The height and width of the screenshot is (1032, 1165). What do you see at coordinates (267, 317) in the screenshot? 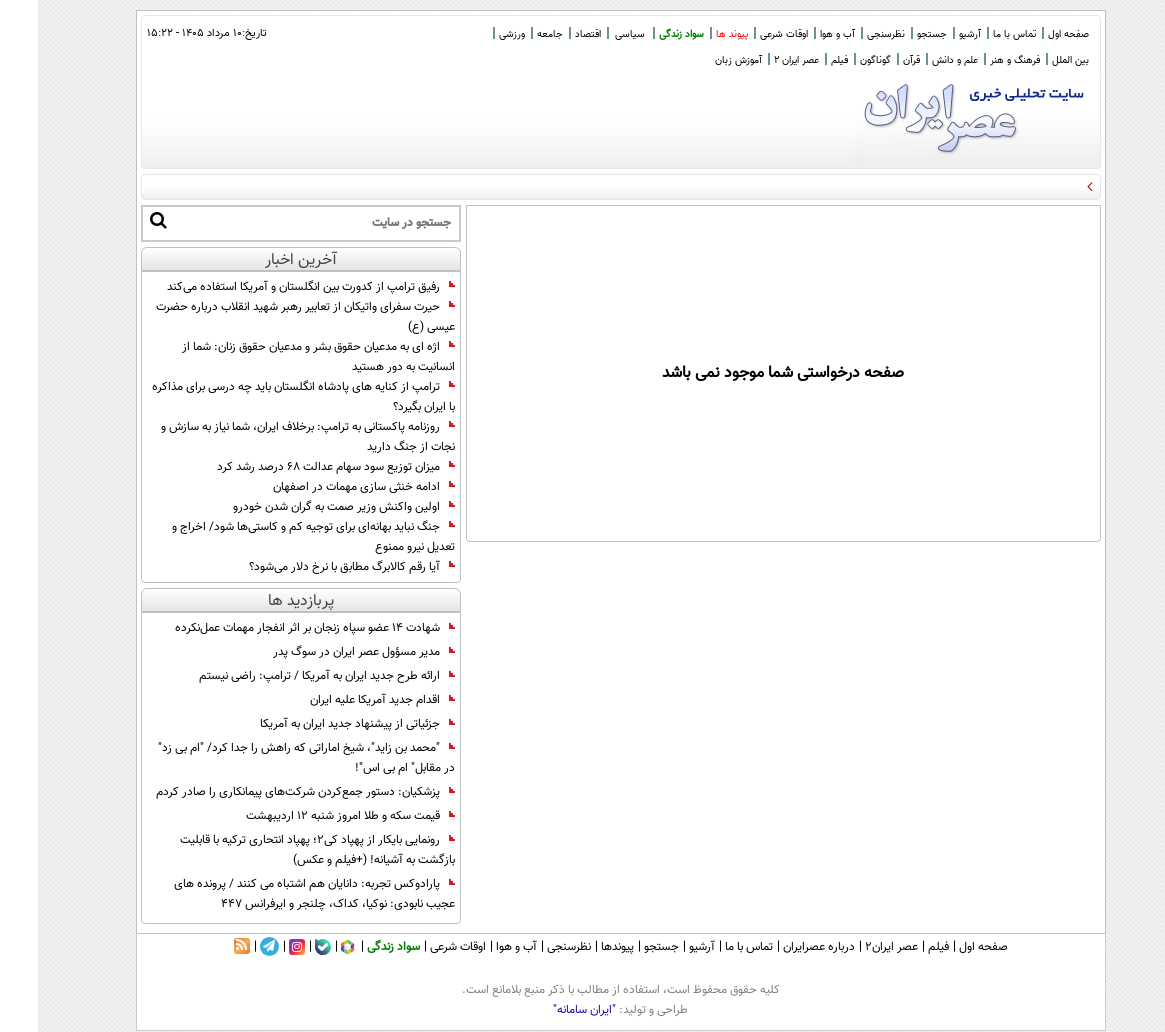
I see `حیرت سفرای واتیکان از تعابیر رهبر شهید انقلاب درباره حضرت عیسی (ع)` at bounding box center [267, 317].